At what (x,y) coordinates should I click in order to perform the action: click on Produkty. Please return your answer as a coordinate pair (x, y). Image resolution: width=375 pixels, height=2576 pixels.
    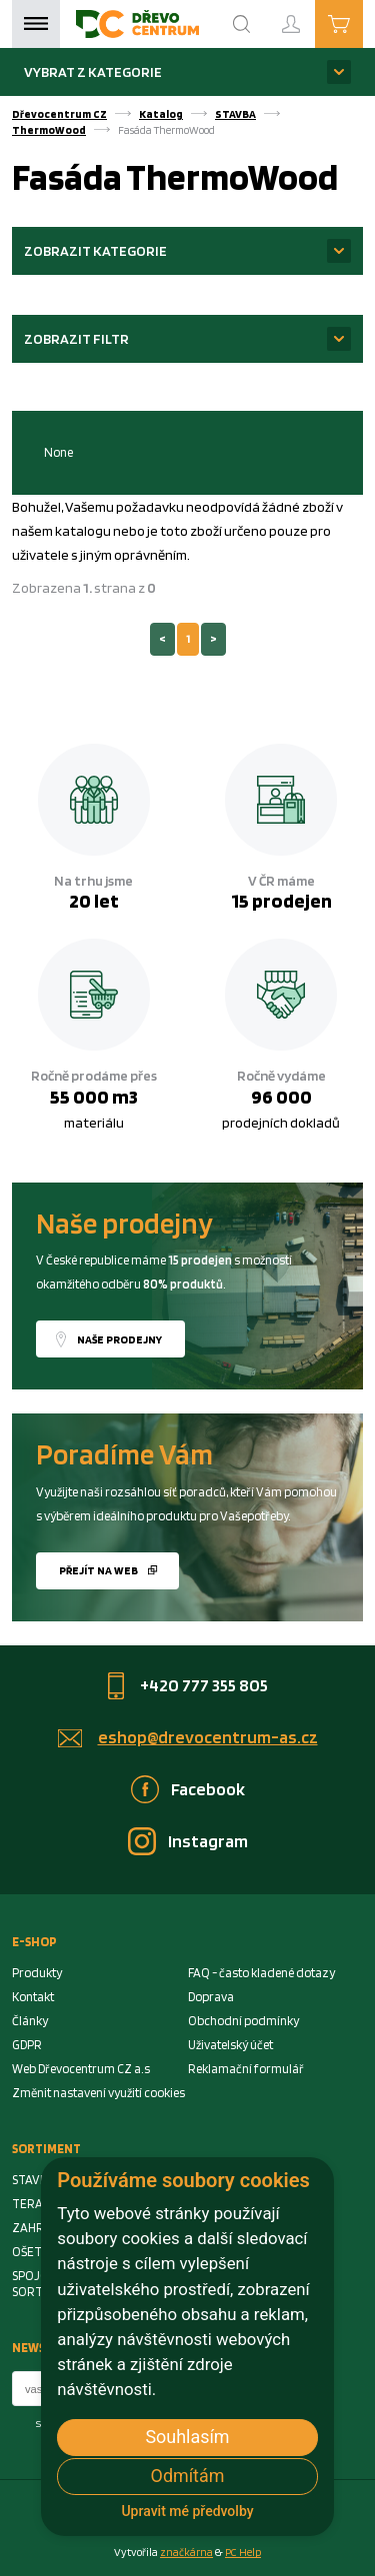
    Looking at the image, I should click on (37, 1972).